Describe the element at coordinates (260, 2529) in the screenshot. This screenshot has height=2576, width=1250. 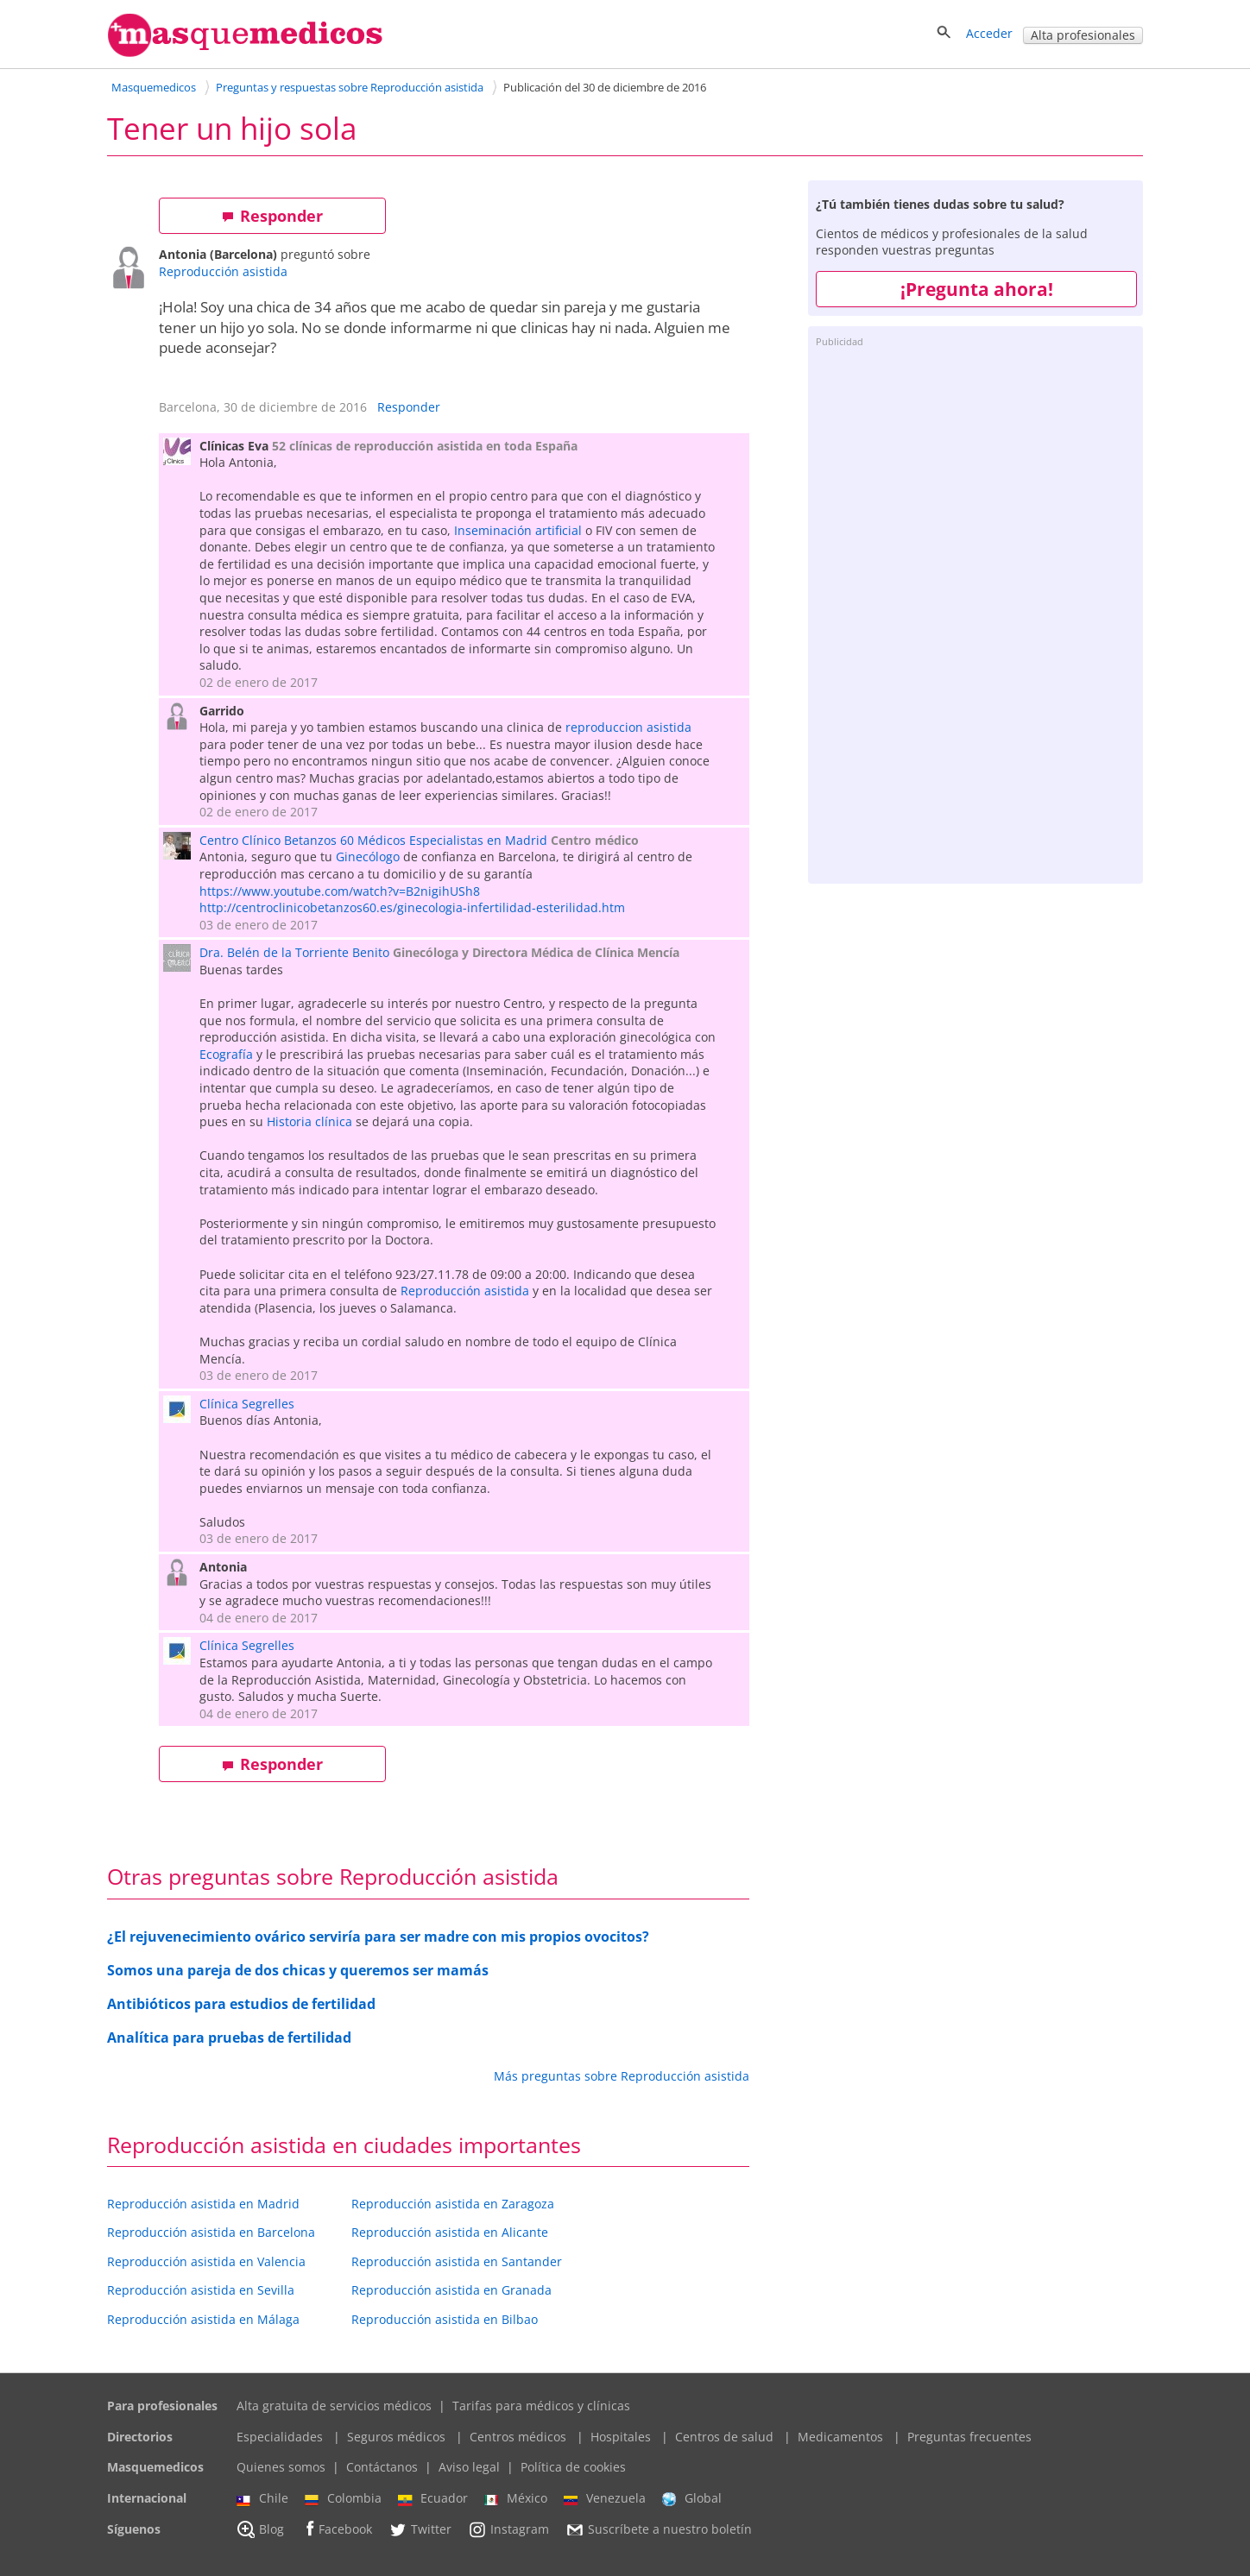
I see `Blog` at that location.